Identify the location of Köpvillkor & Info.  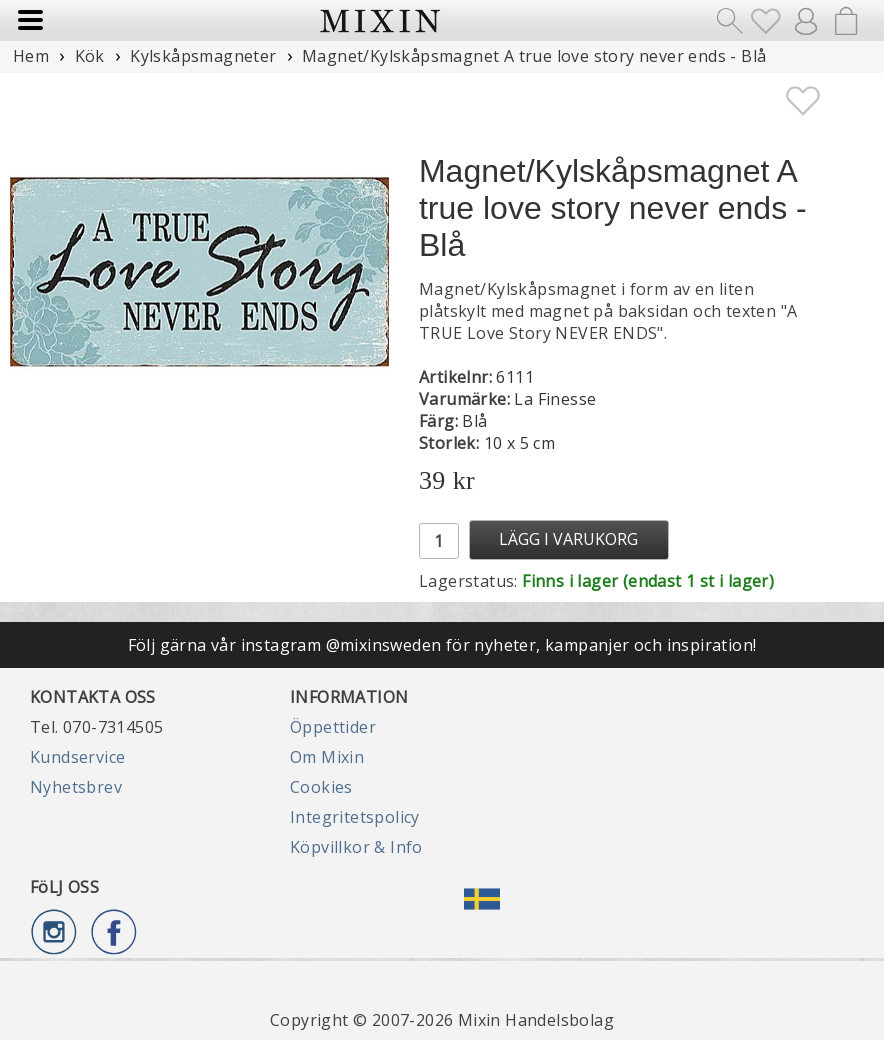
(356, 847).